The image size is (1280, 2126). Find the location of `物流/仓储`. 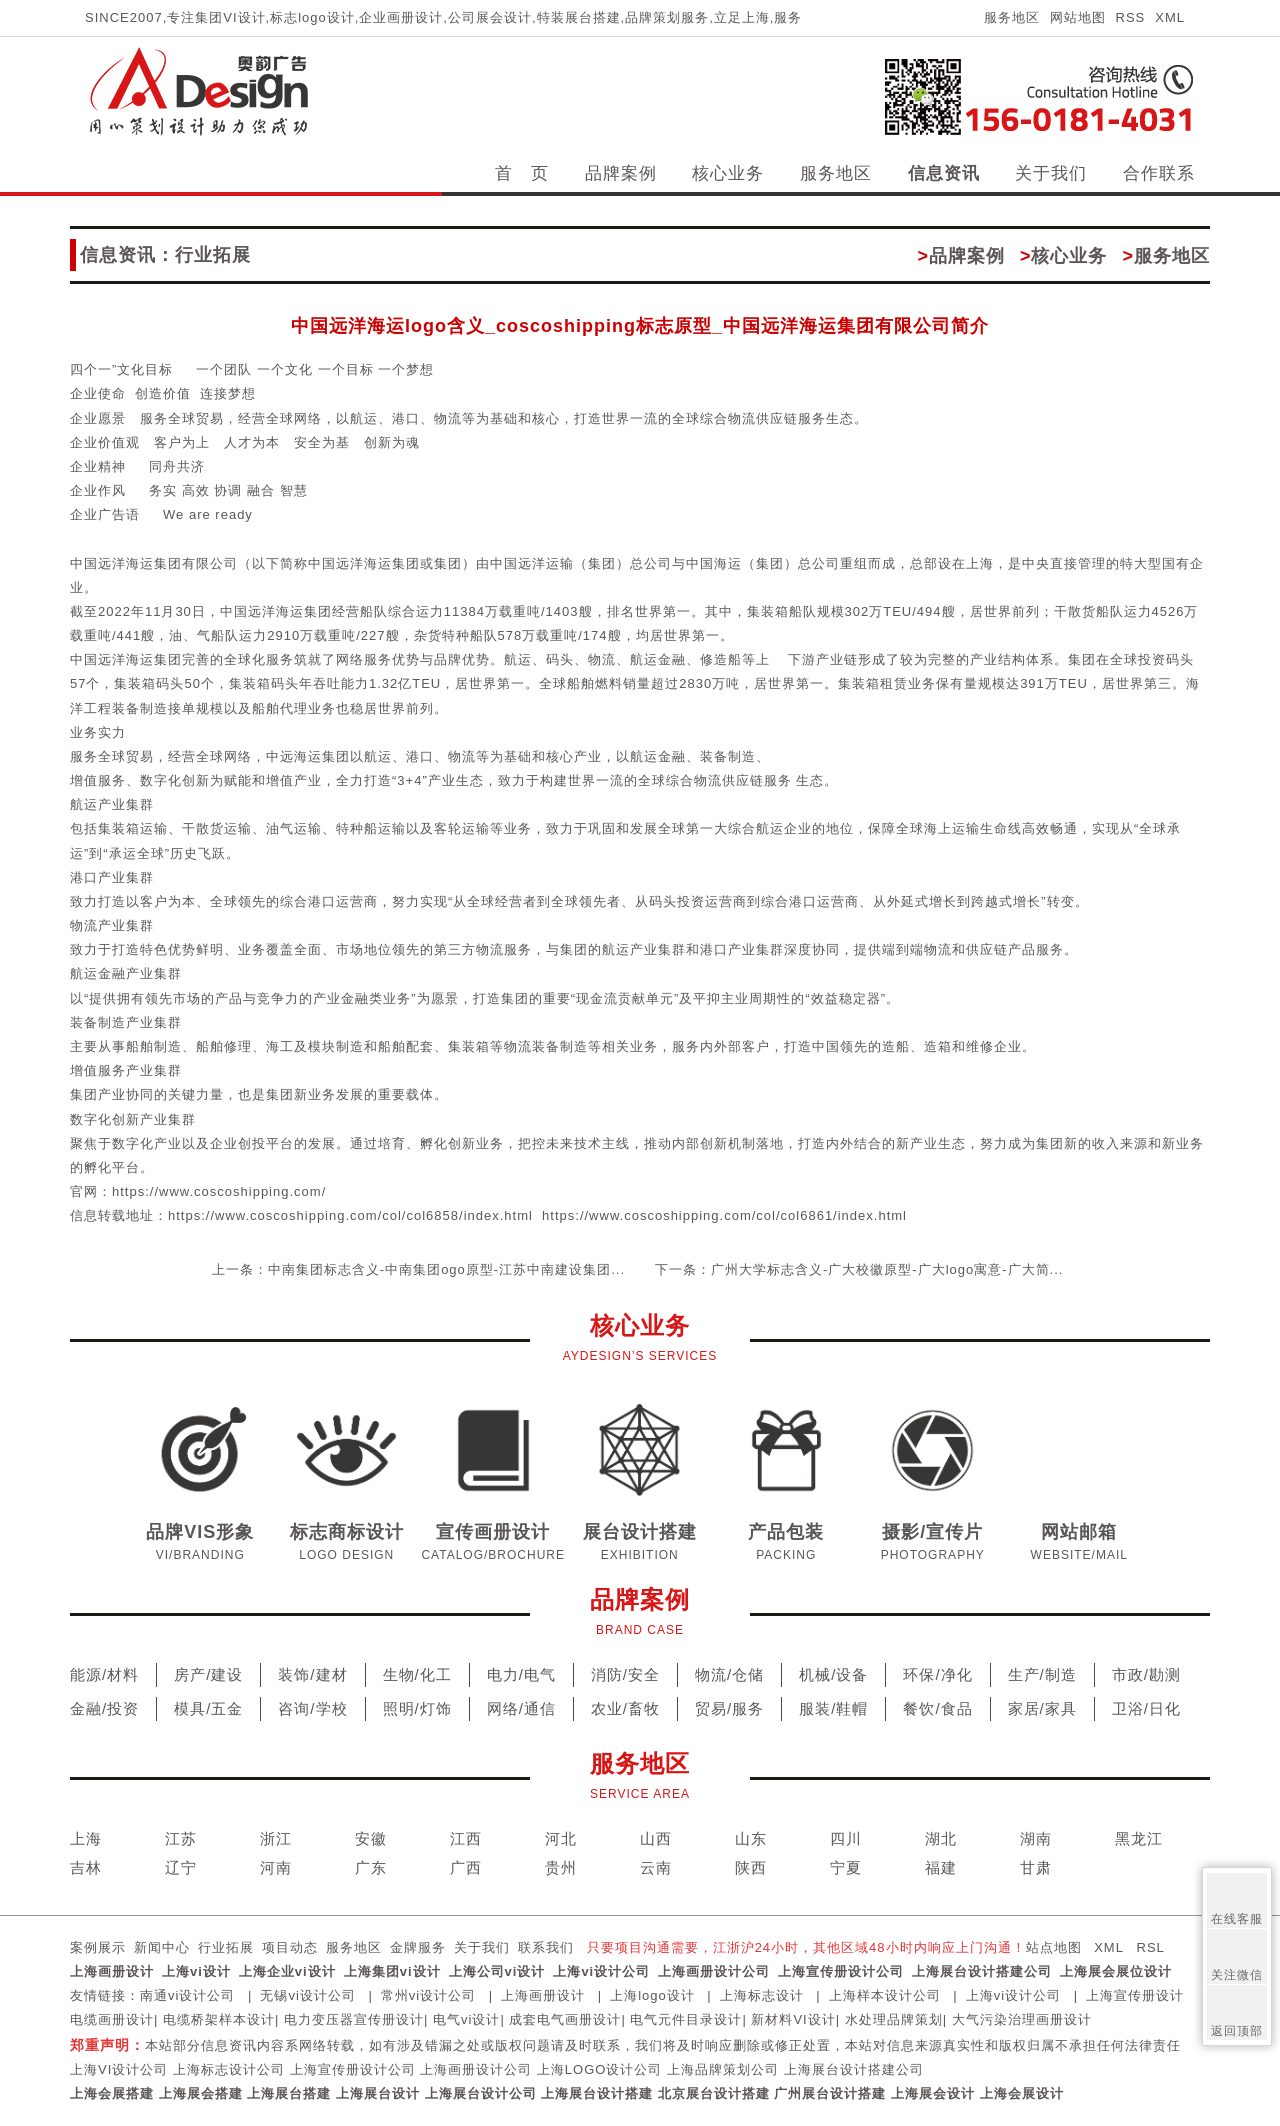

物流/仓储 is located at coordinates (729, 1674).